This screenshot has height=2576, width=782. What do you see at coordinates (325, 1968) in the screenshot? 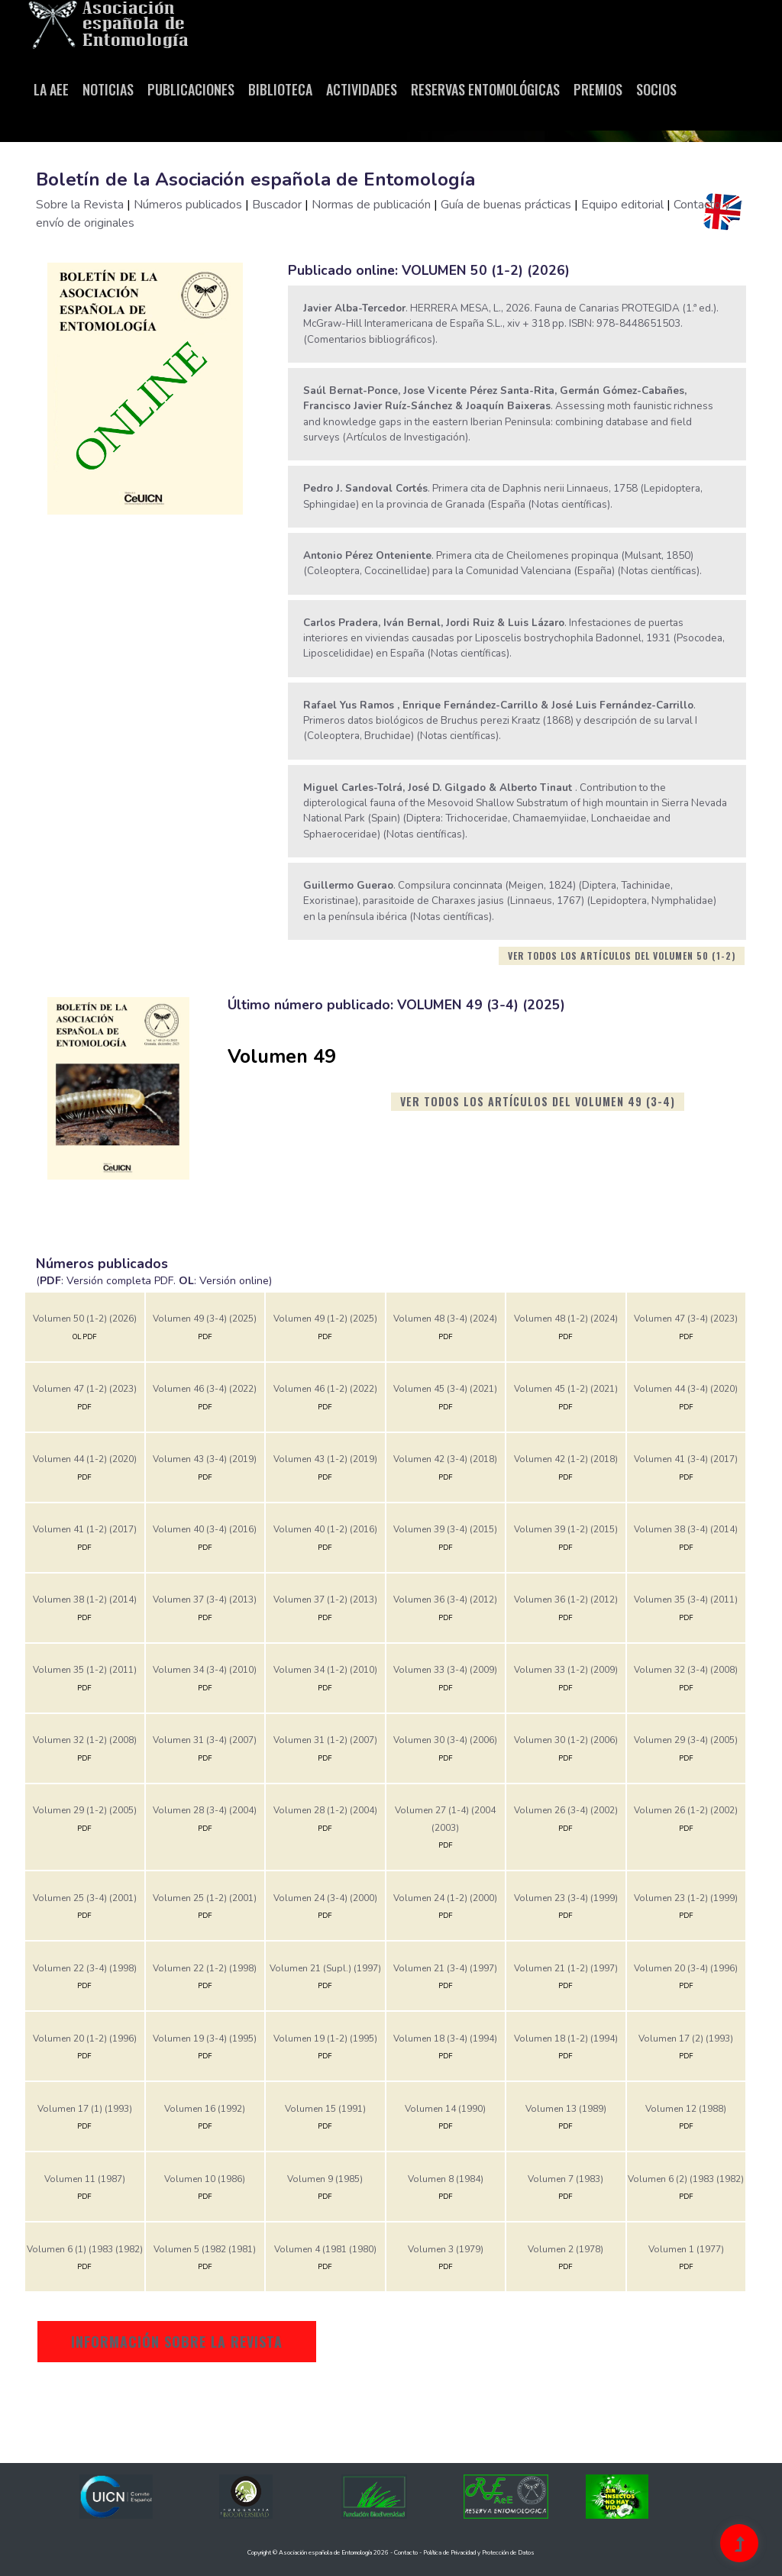
I see `Volumen 21 (Supl.) (1997)` at bounding box center [325, 1968].